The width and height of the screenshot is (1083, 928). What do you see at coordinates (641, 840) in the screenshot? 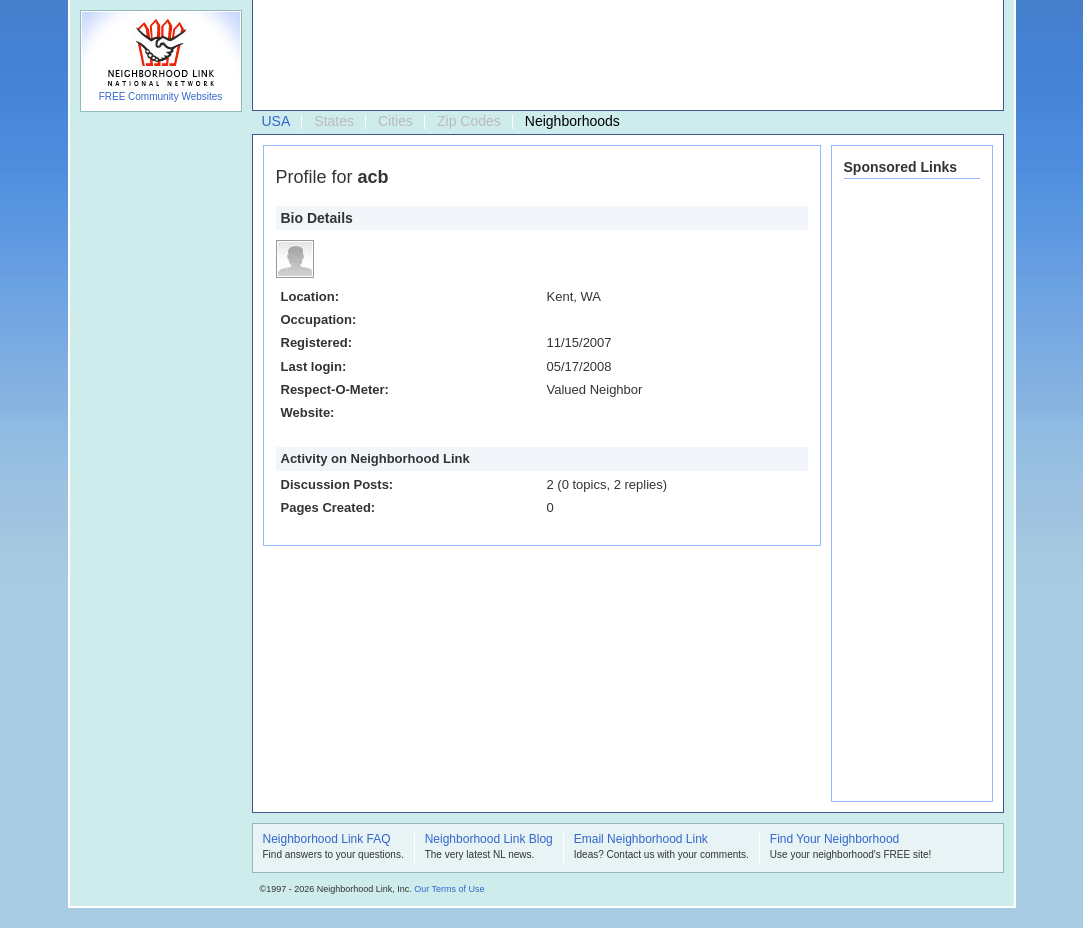
I see `Email Neighborhood Link` at bounding box center [641, 840].